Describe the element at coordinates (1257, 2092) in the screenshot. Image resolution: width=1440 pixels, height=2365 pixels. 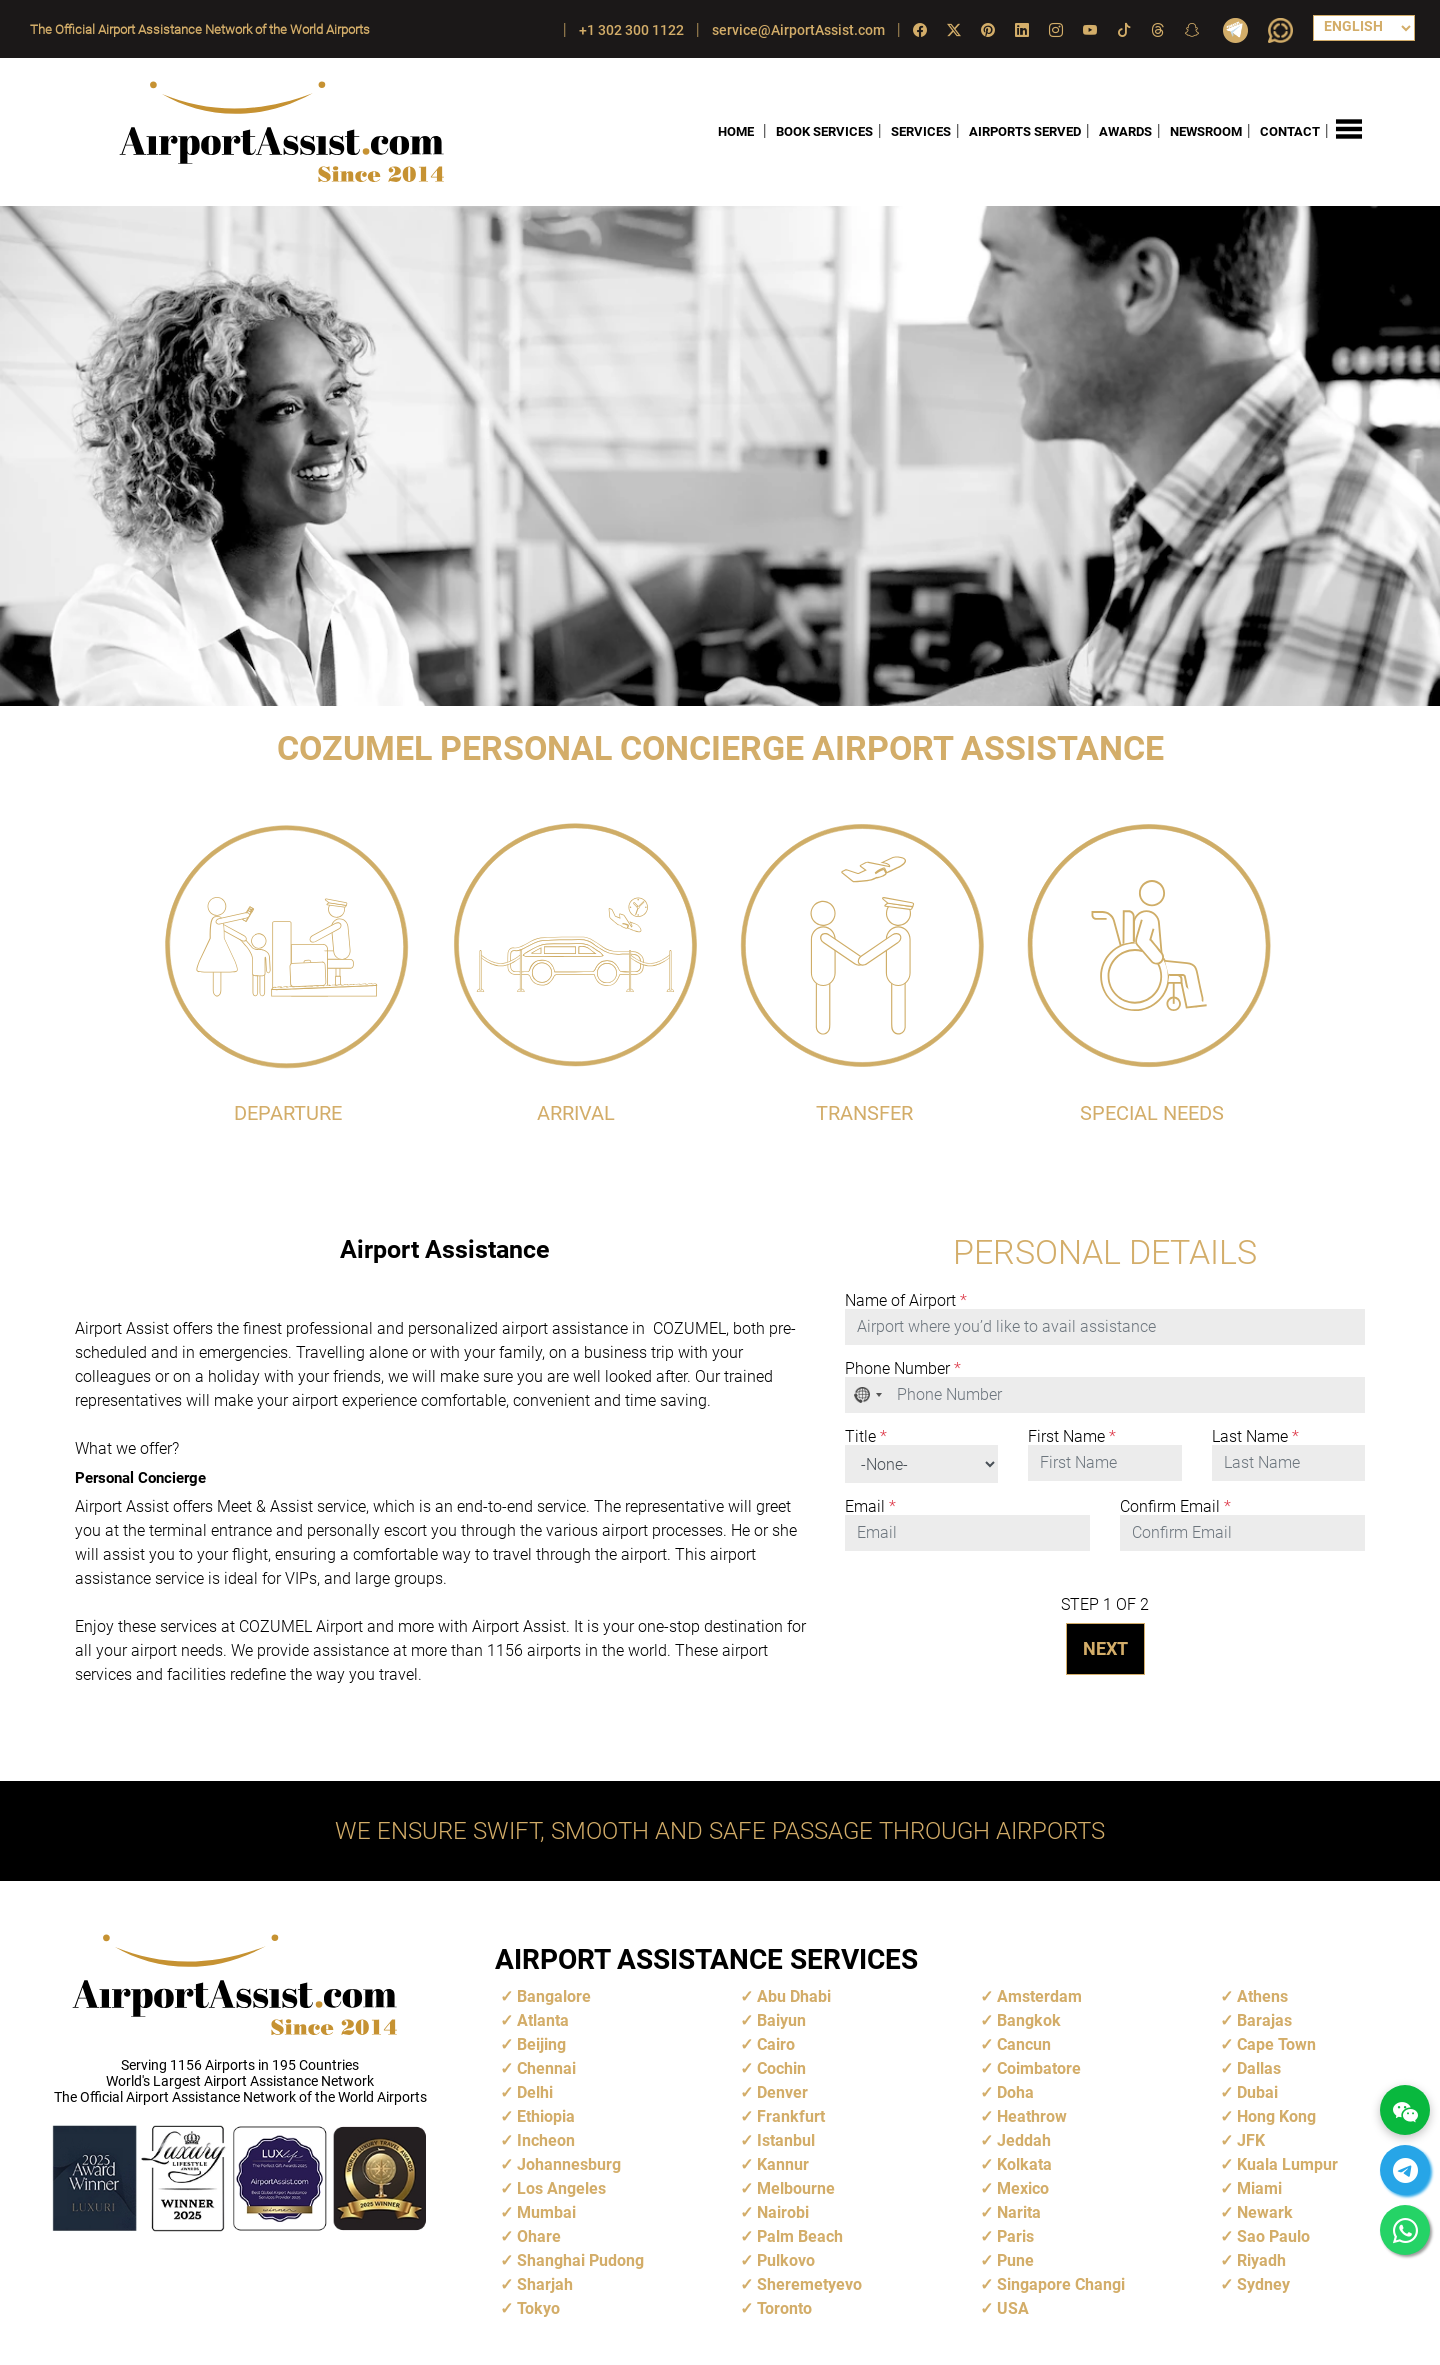
I see `Dubai` at that location.